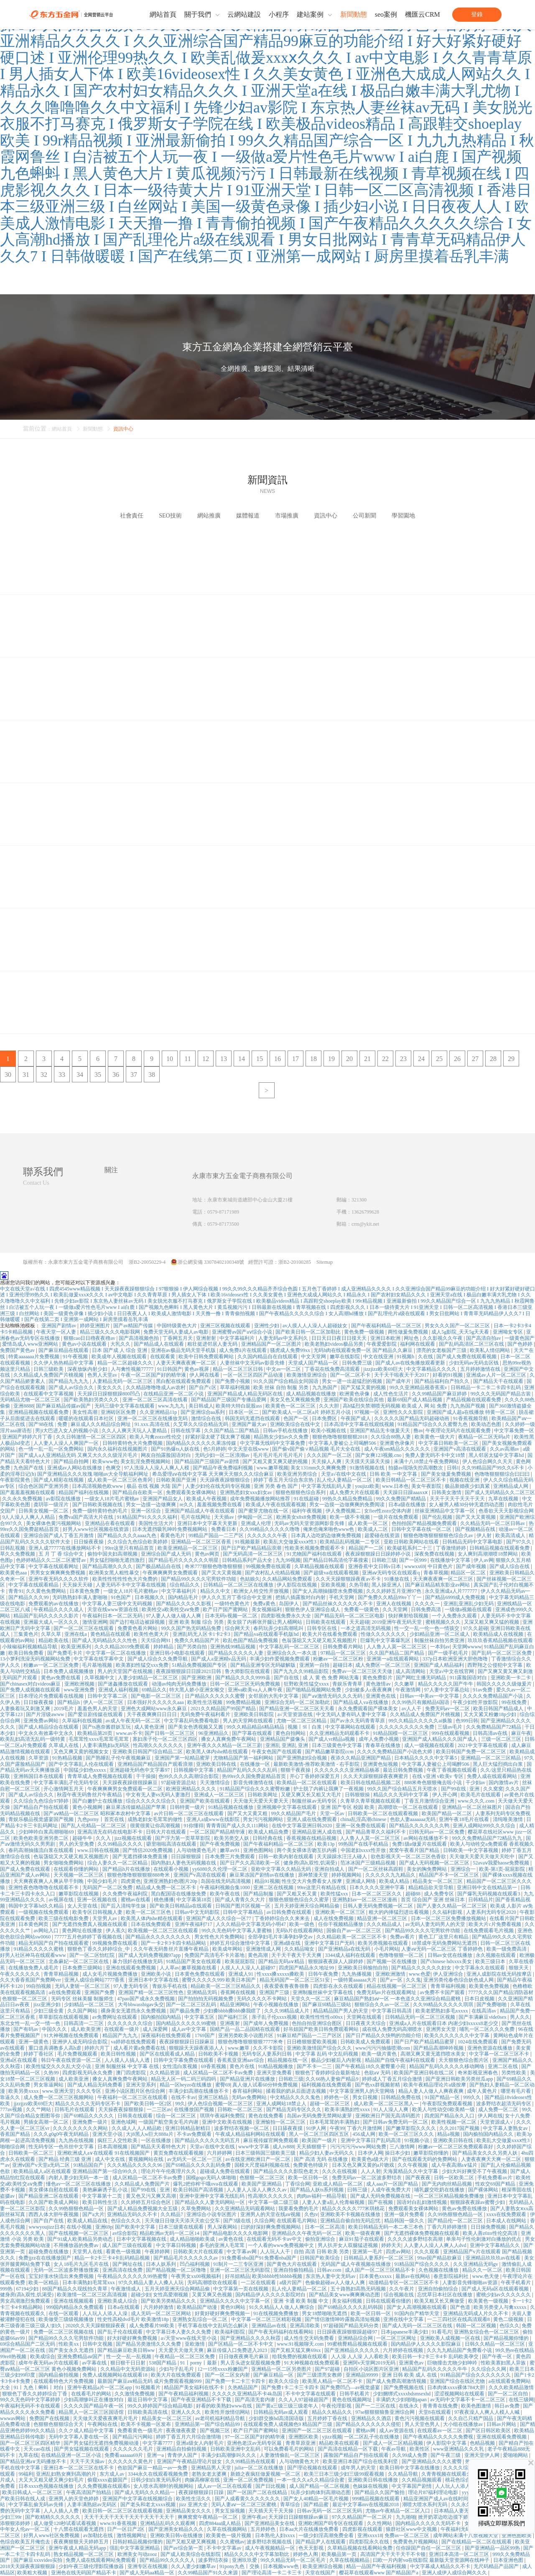 The image size is (535, 2576). What do you see at coordinates (79, 1875) in the screenshot?
I see `天天视频一区二区三区` at bounding box center [79, 1875].